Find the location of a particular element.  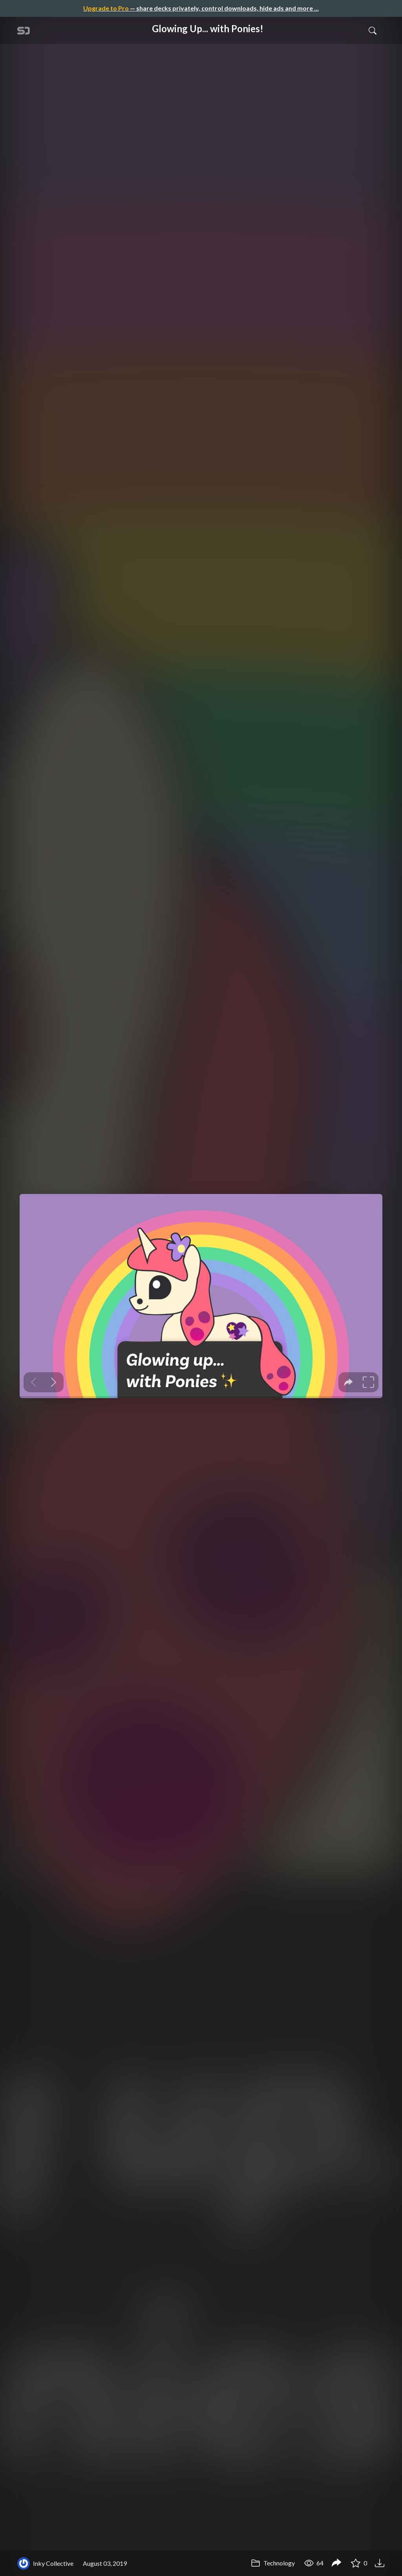

Technology is located at coordinates (273, 2563).